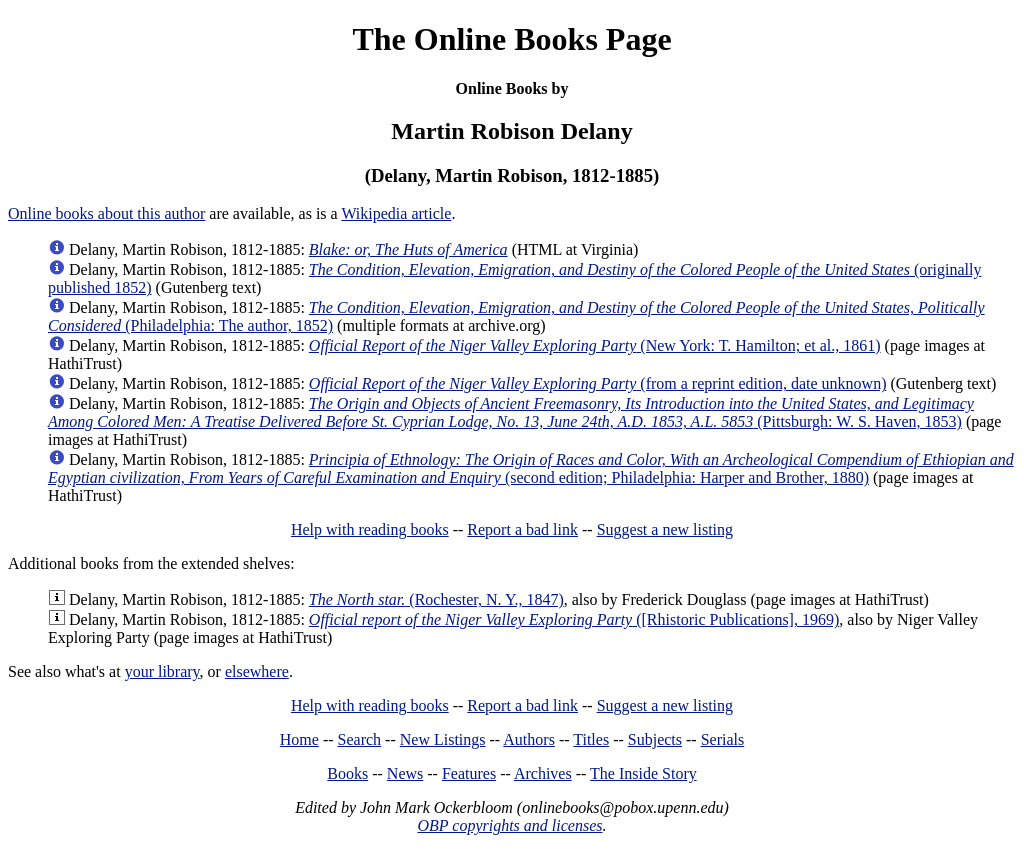 This screenshot has width=1024, height=851. I want to click on Serials, so click(723, 739).